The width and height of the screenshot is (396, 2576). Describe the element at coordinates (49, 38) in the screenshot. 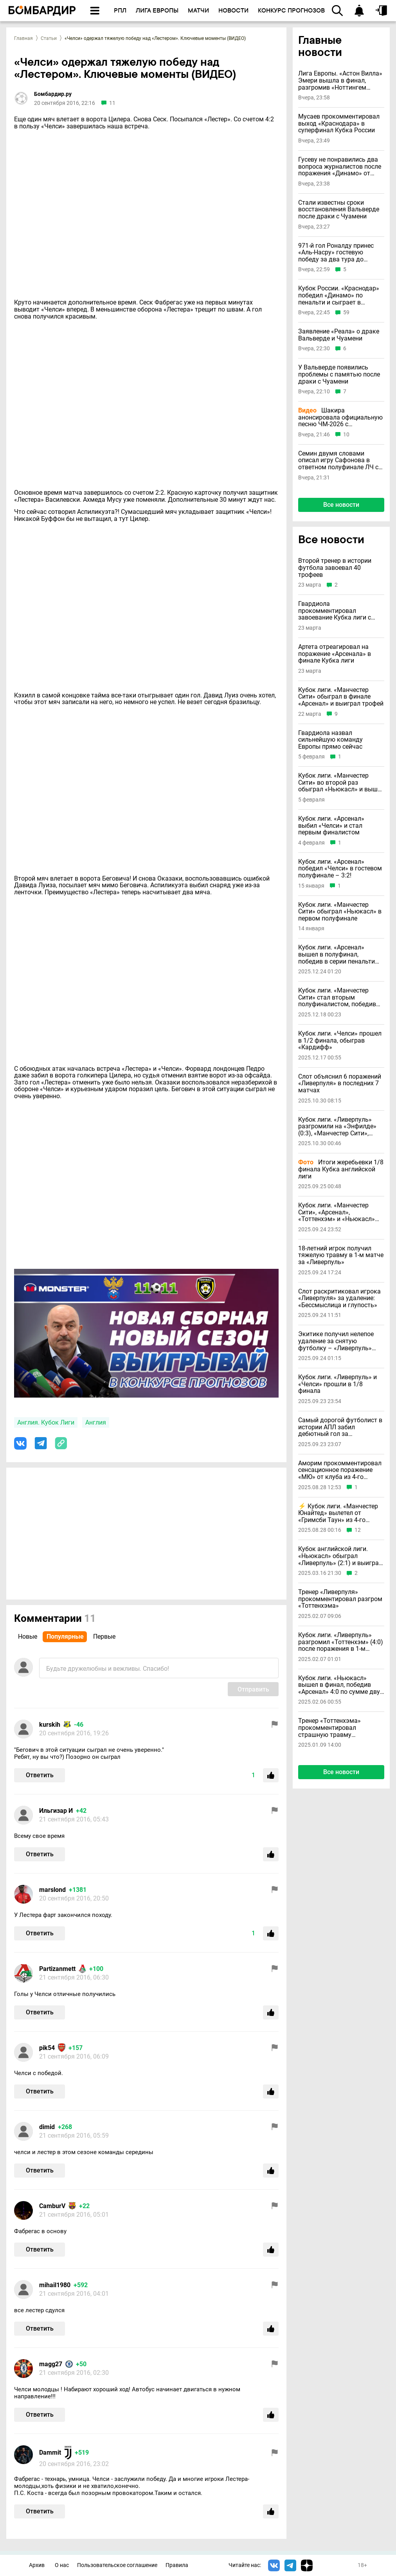

I see `Статьи` at that location.